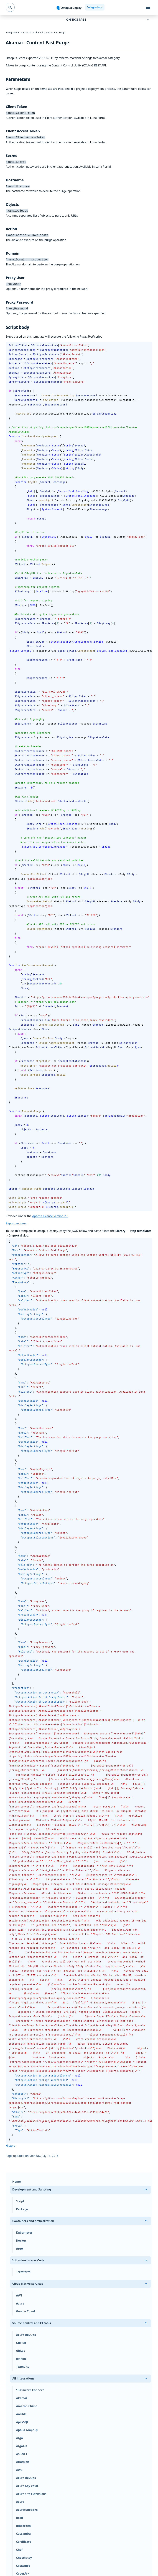 Image resolution: width=158 pixels, height=2576 pixels. Describe the element at coordinates (30, 2387) in the screenshot. I see `1Password Connect` at that location.